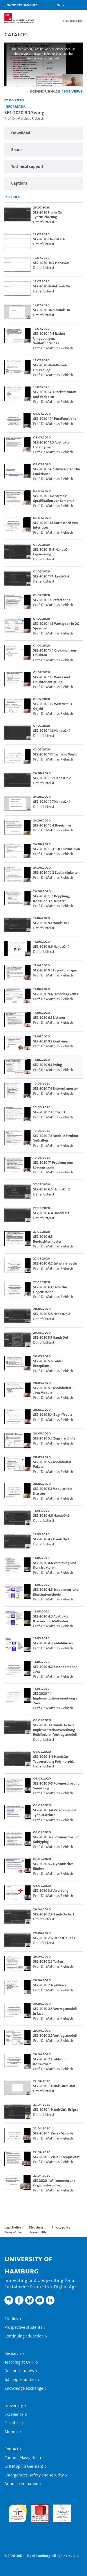  What do you see at coordinates (43, 222) in the screenshot?
I see `Detlef Litterst` at bounding box center [43, 222].